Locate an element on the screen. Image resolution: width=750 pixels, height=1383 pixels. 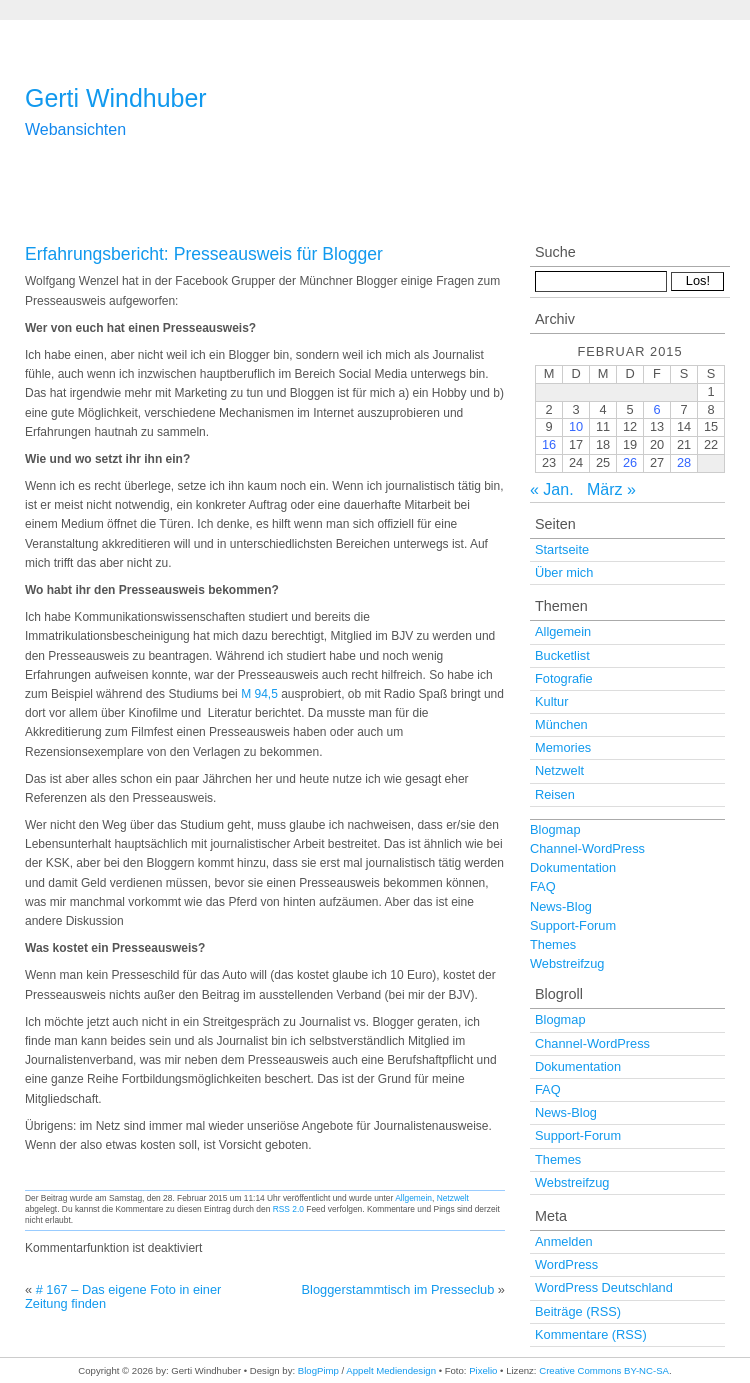
WordPress Deutschland is located at coordinates (604, 1287).